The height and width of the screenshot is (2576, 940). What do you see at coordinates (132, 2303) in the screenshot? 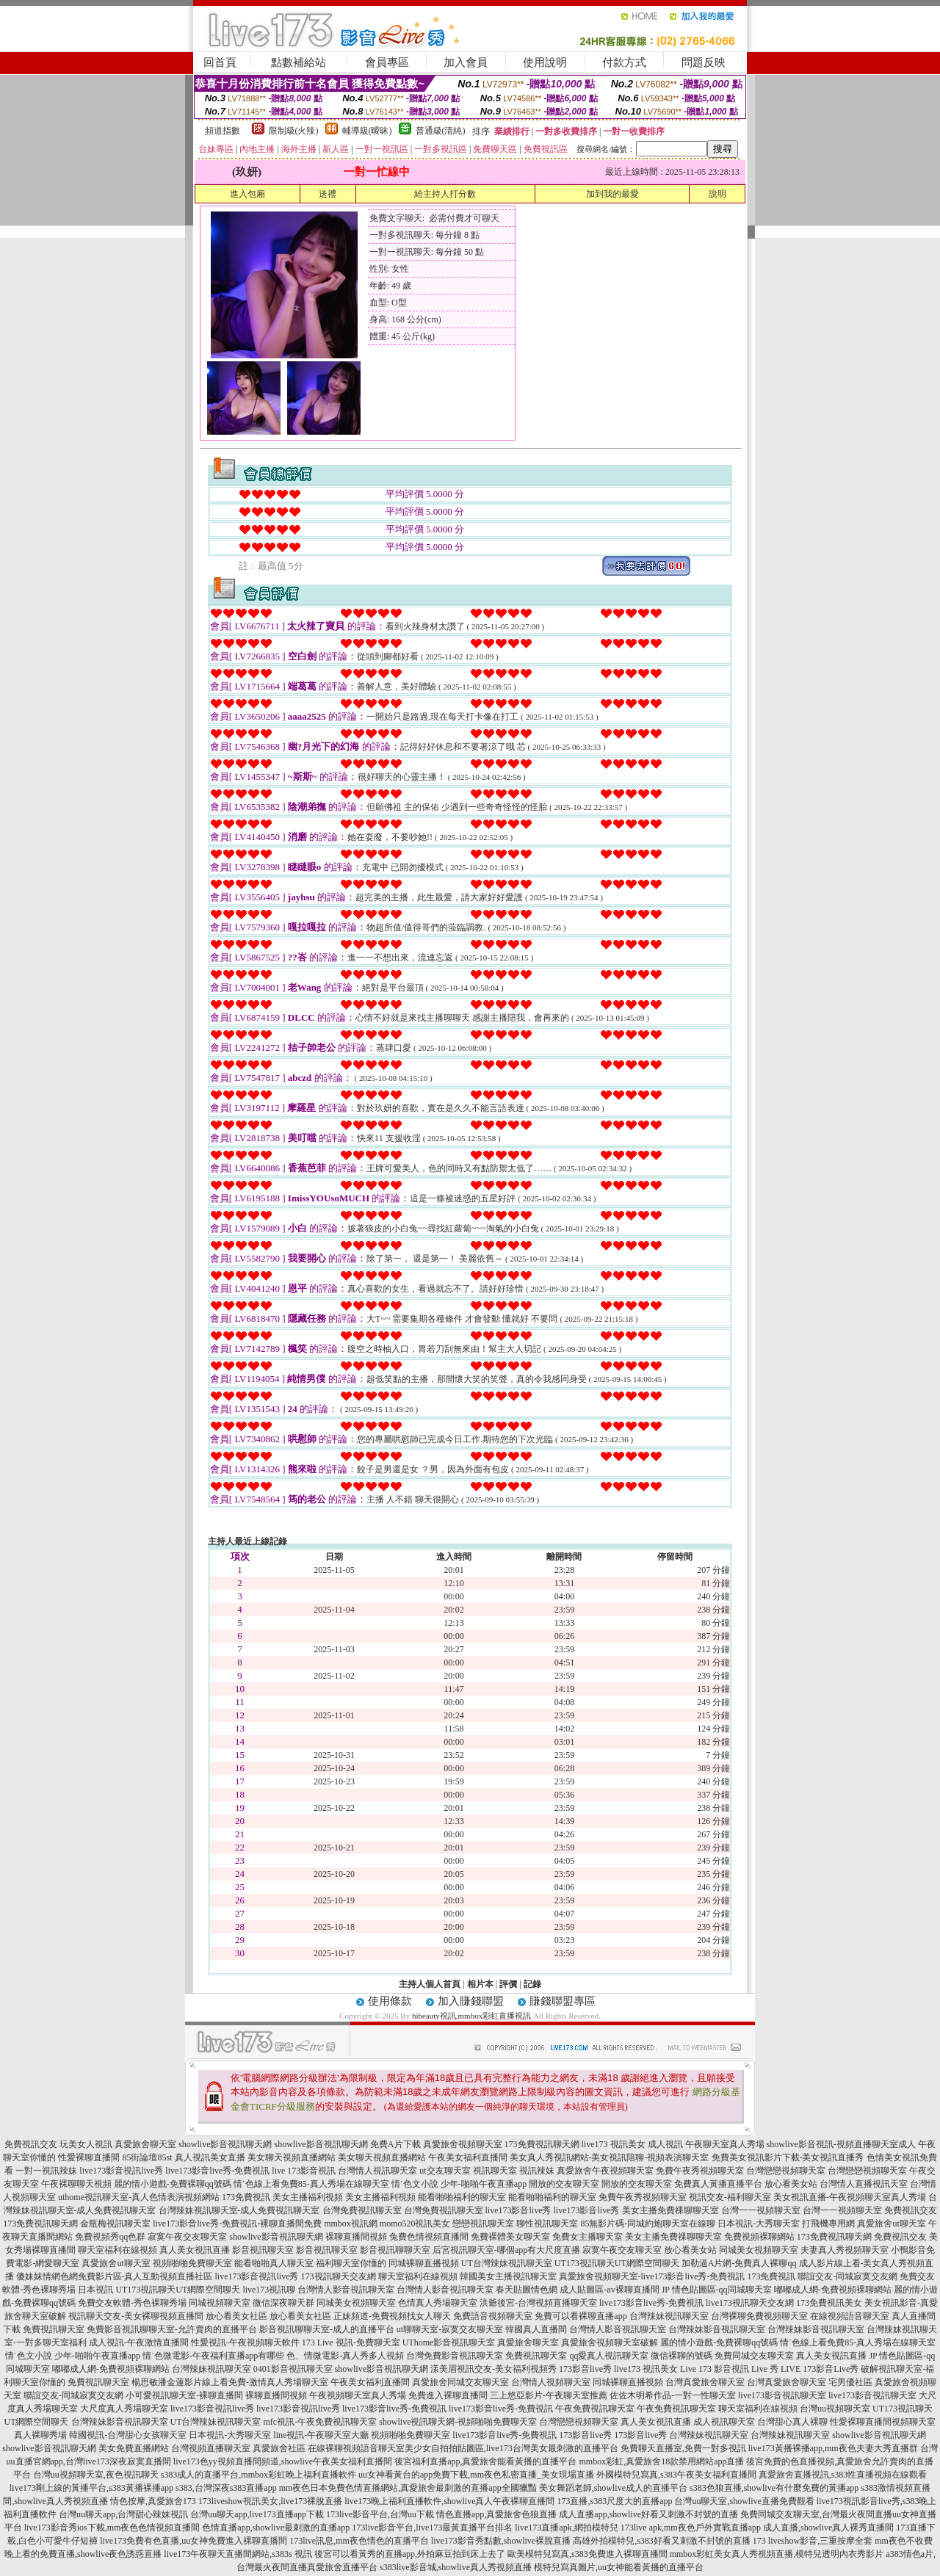
I see `免費交友軟體-秀色裸聊秀場` at bounding box center [132, 2303].